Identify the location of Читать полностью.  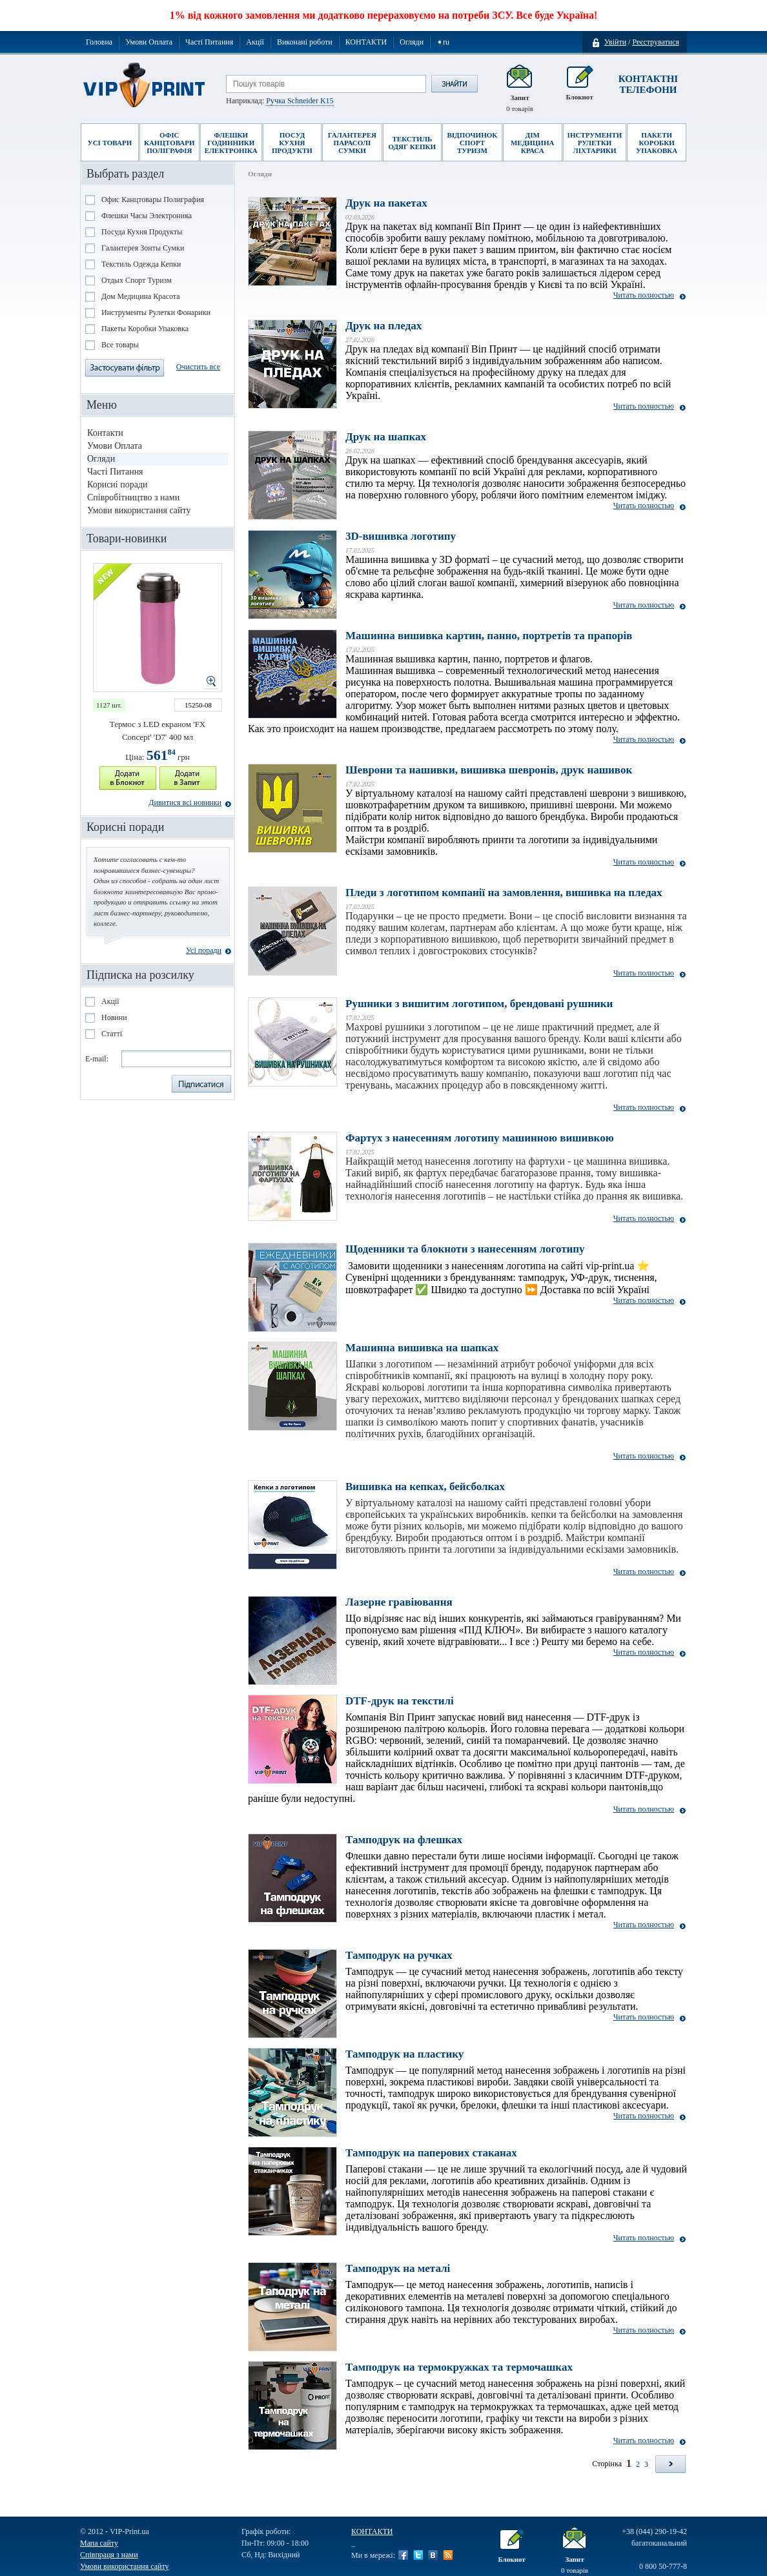
(643, 295).